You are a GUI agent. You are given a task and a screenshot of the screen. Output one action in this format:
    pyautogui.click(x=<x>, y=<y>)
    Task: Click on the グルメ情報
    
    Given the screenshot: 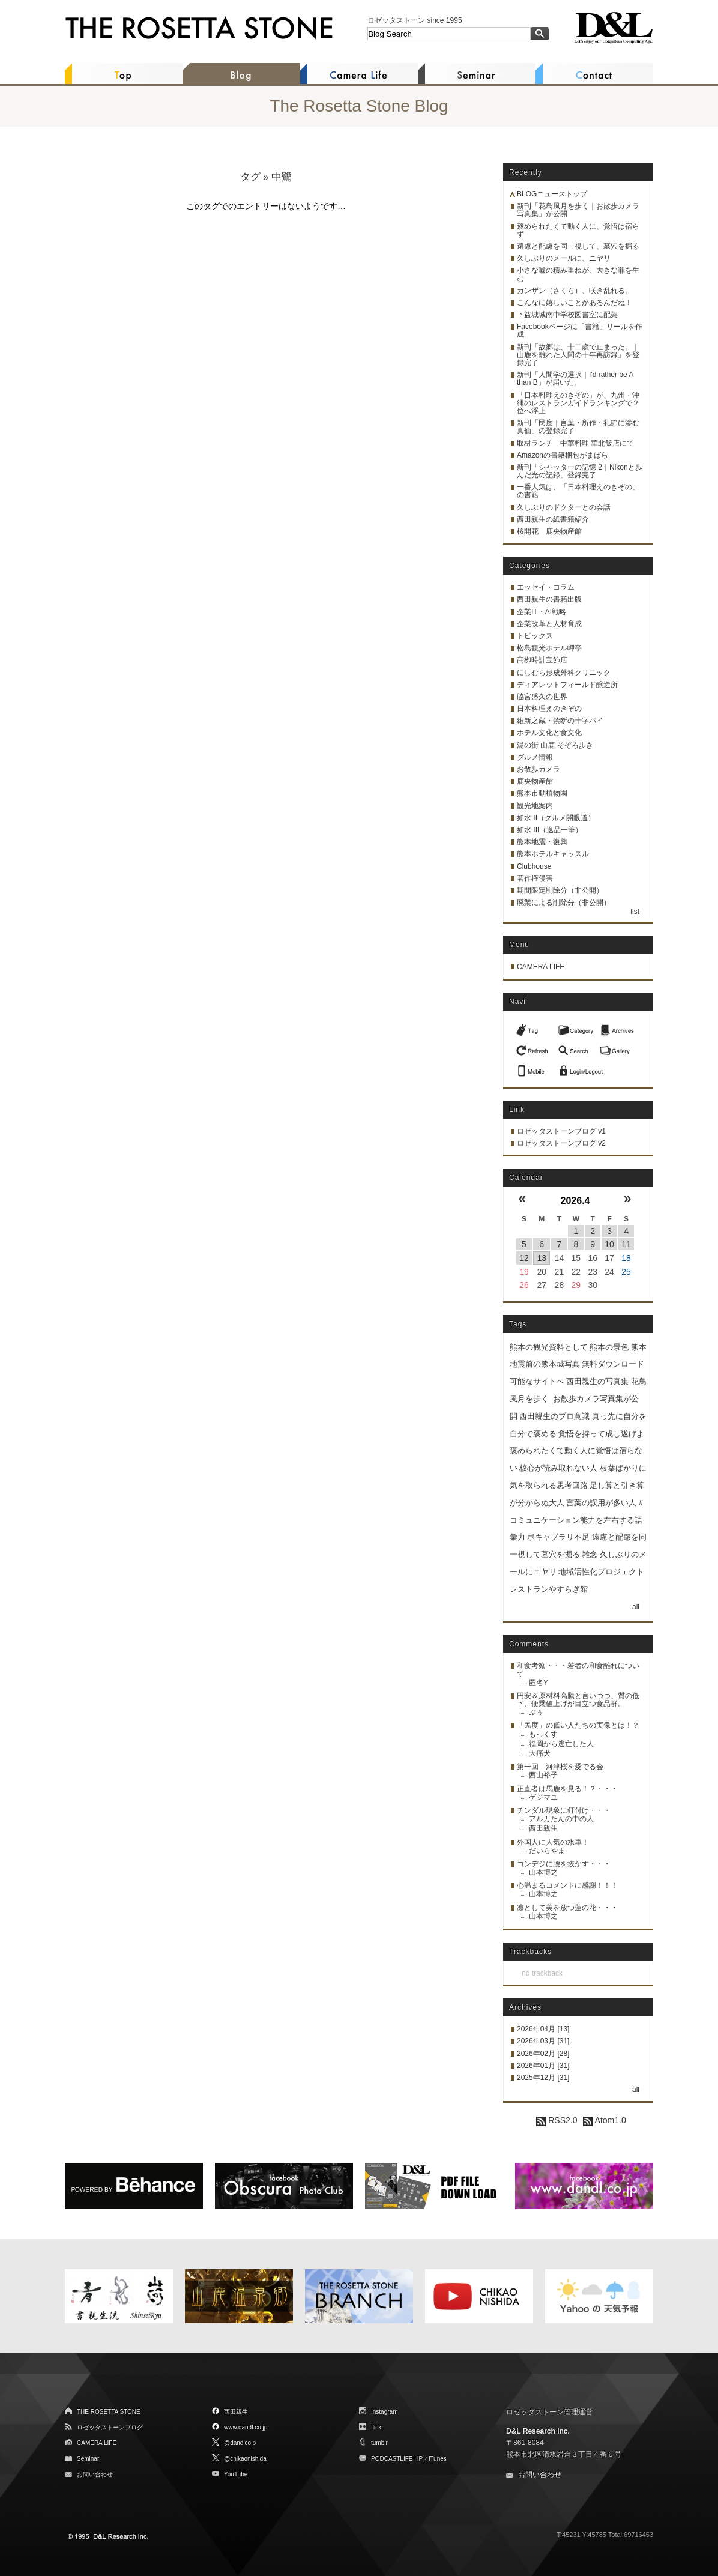 What is the action you would take?
    pyautogui.click(x=535, y=757)
    